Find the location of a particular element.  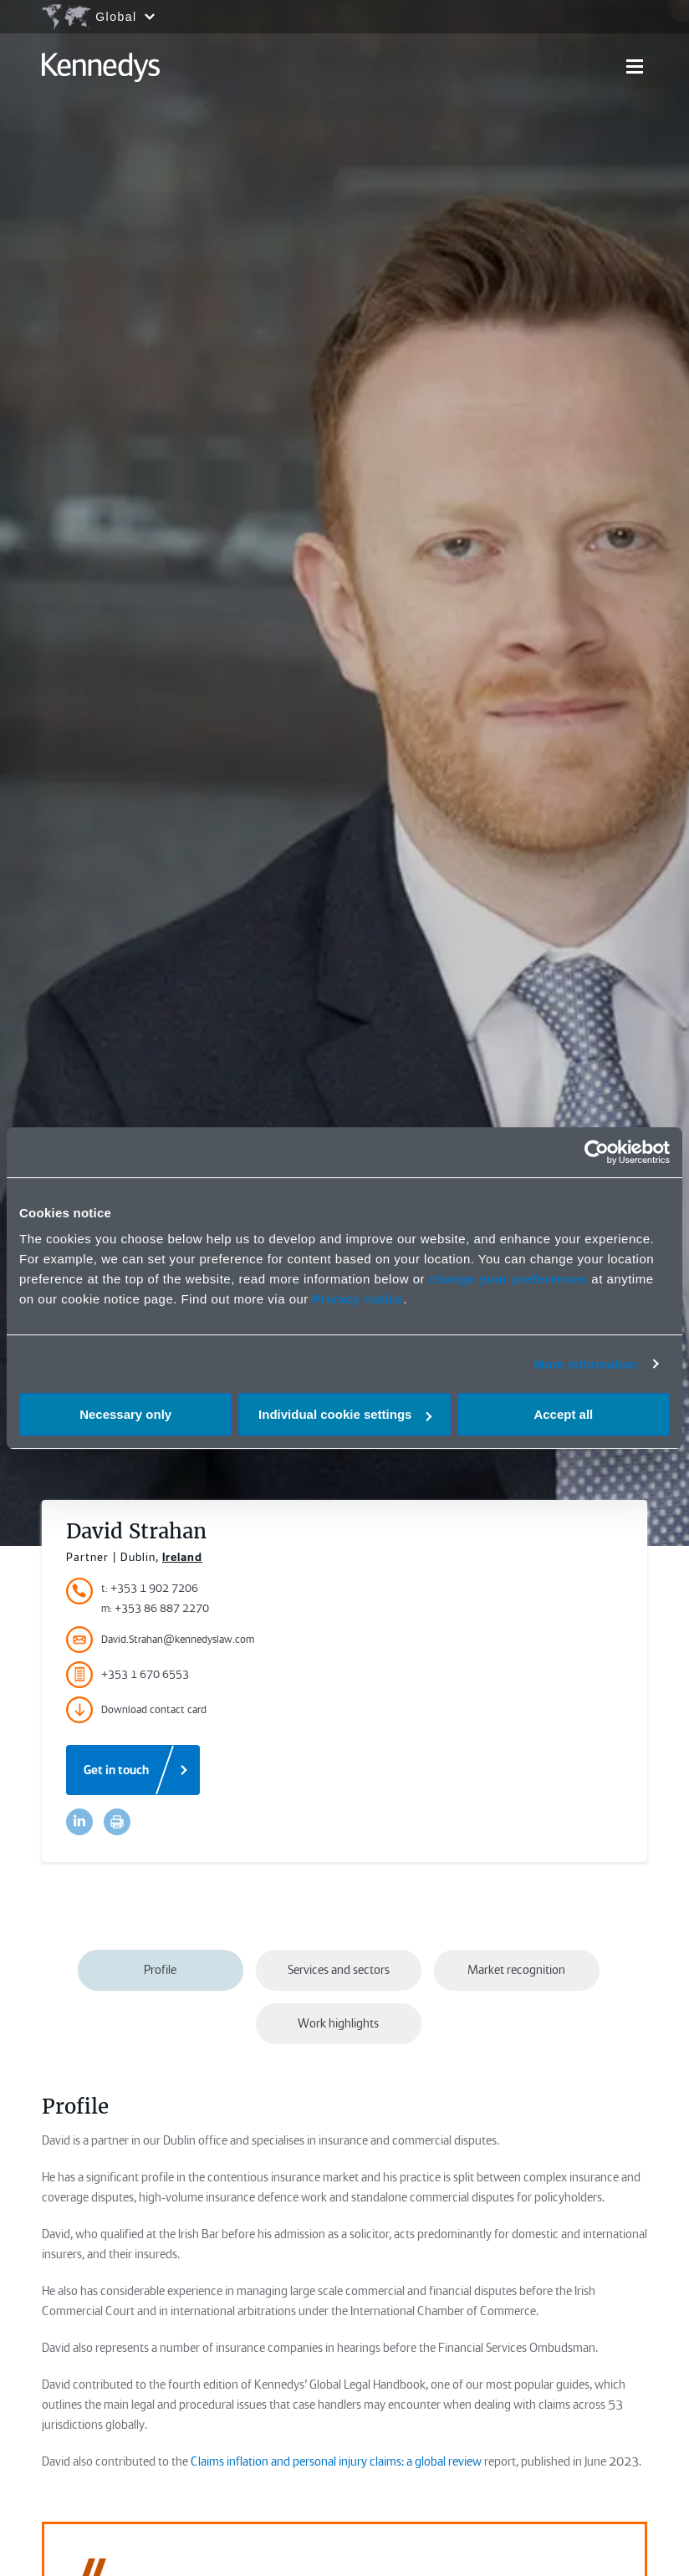

change your preferences is located at coordinates (508, 1279).